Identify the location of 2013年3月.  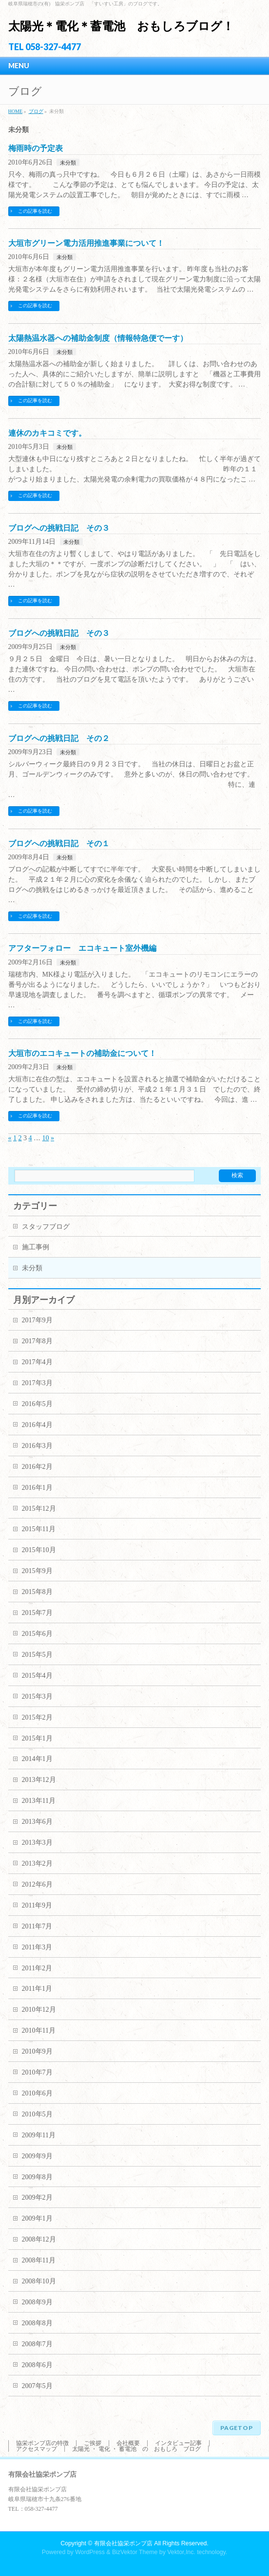
(37, 1842).